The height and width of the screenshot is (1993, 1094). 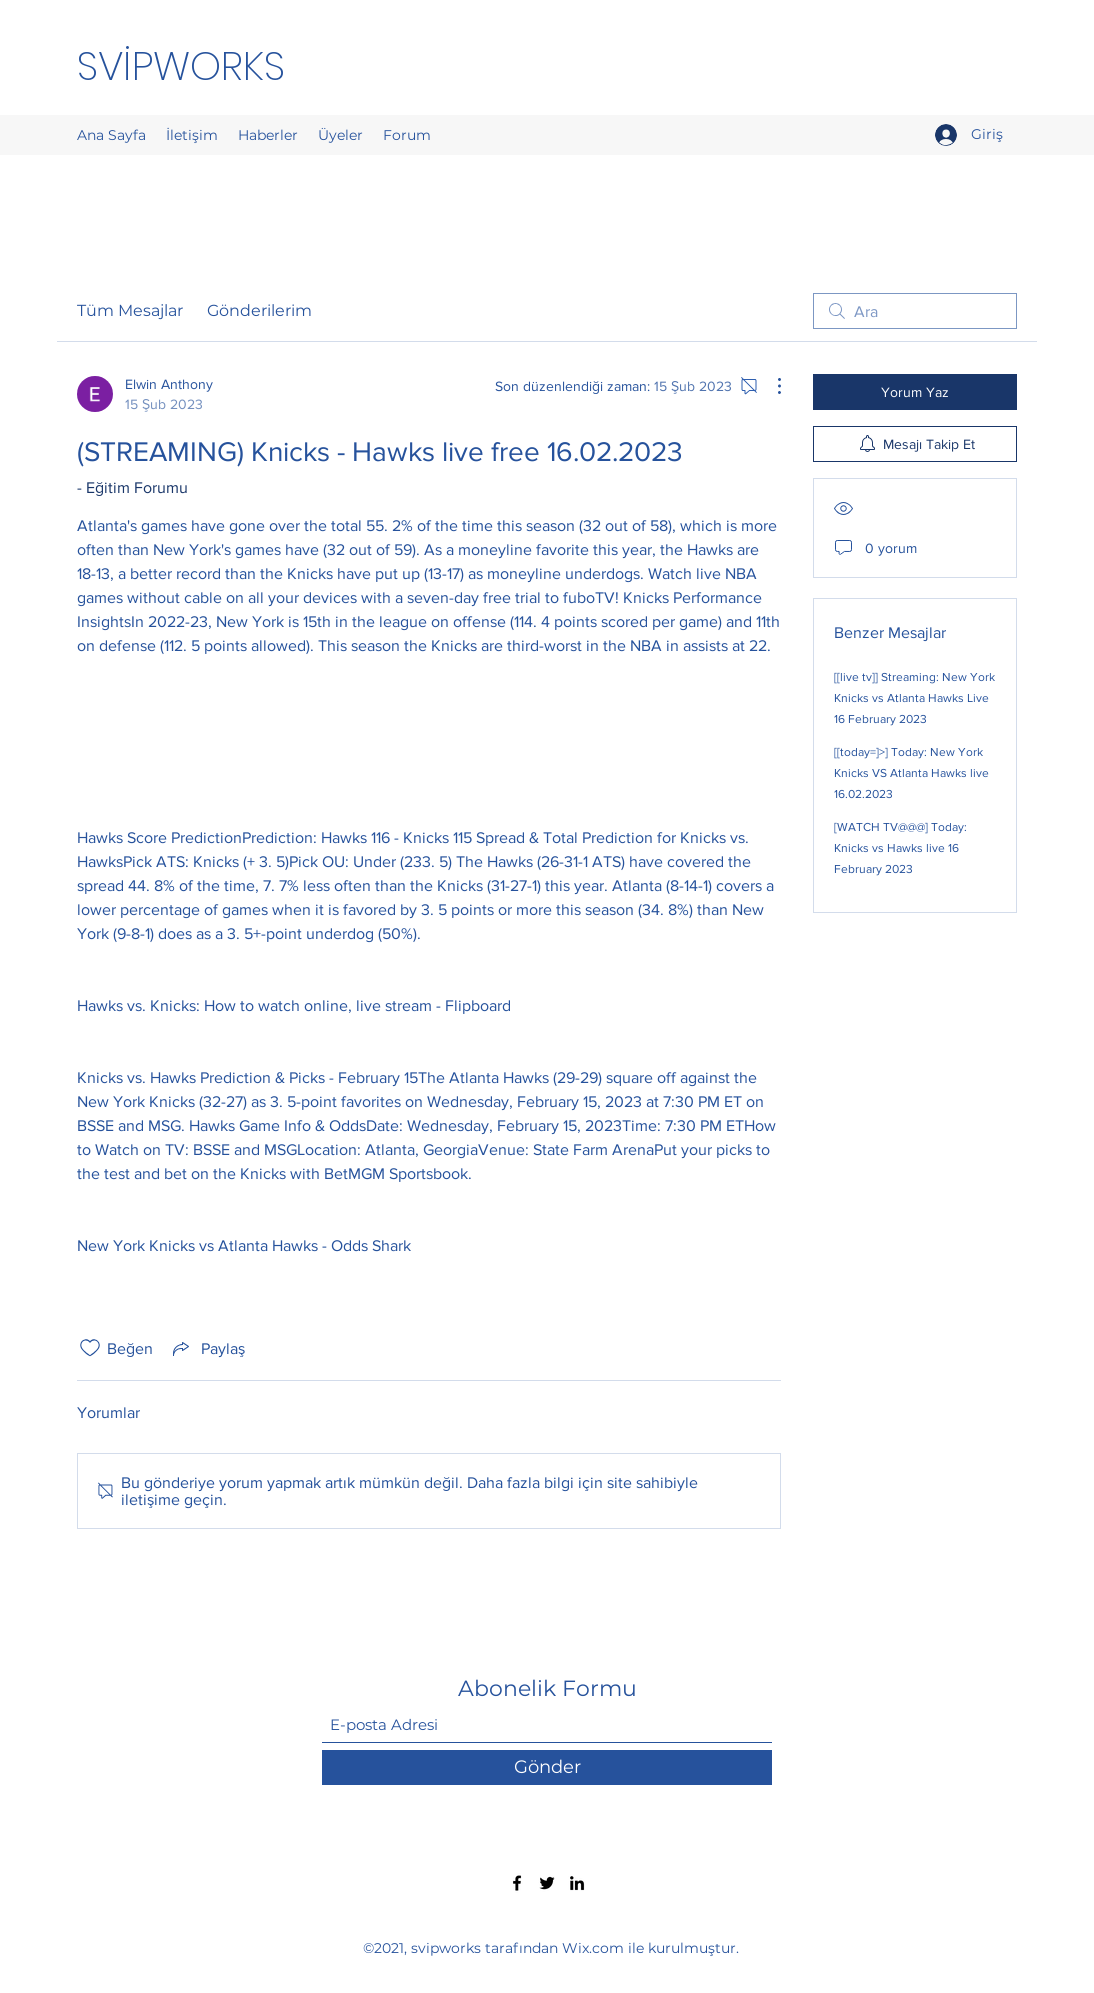 What do you see at coordinates (547, 1767) in the screenshot?
I see `[Gönder]` at bounding box center [547, 1767].